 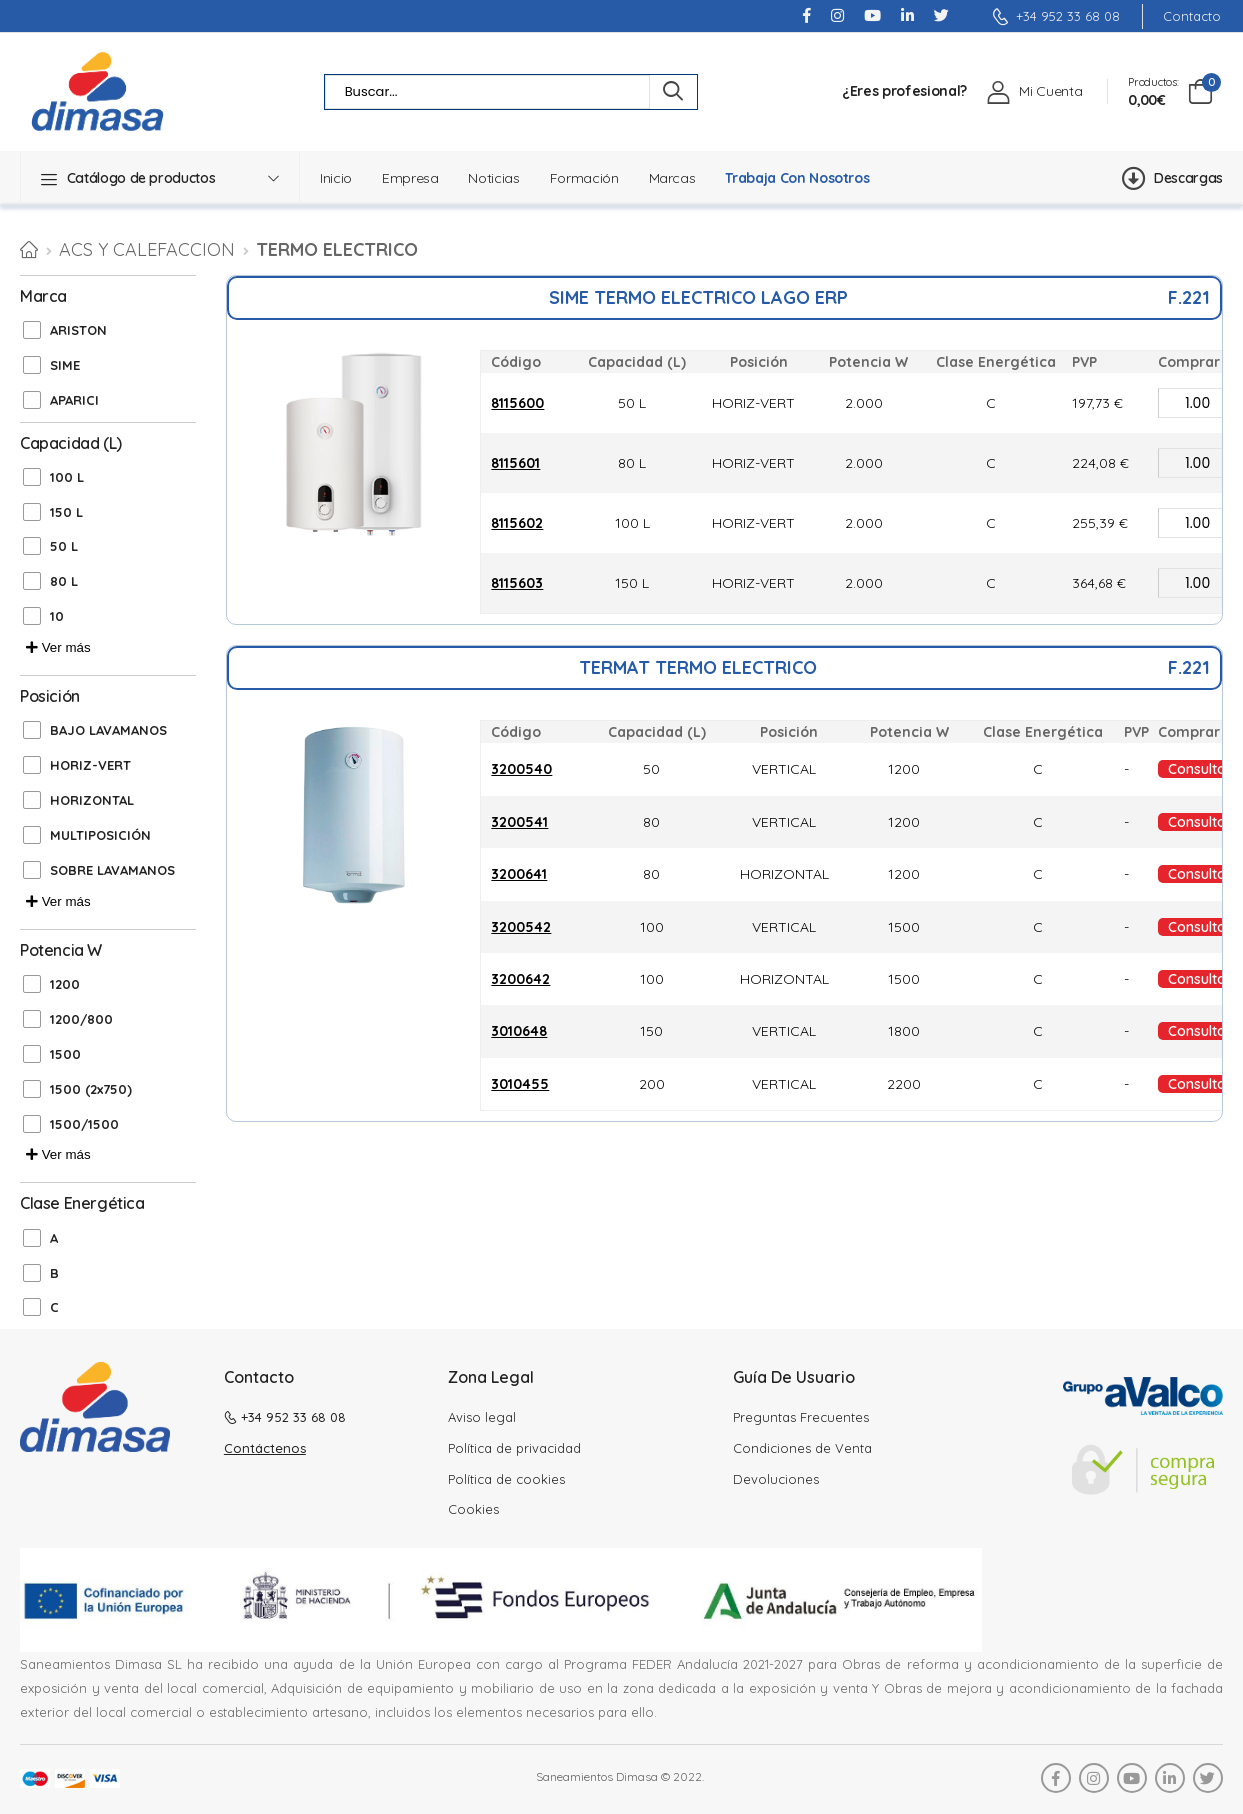 I want to click on ACS Y CALEFACCION, so click(x=147, y=249).